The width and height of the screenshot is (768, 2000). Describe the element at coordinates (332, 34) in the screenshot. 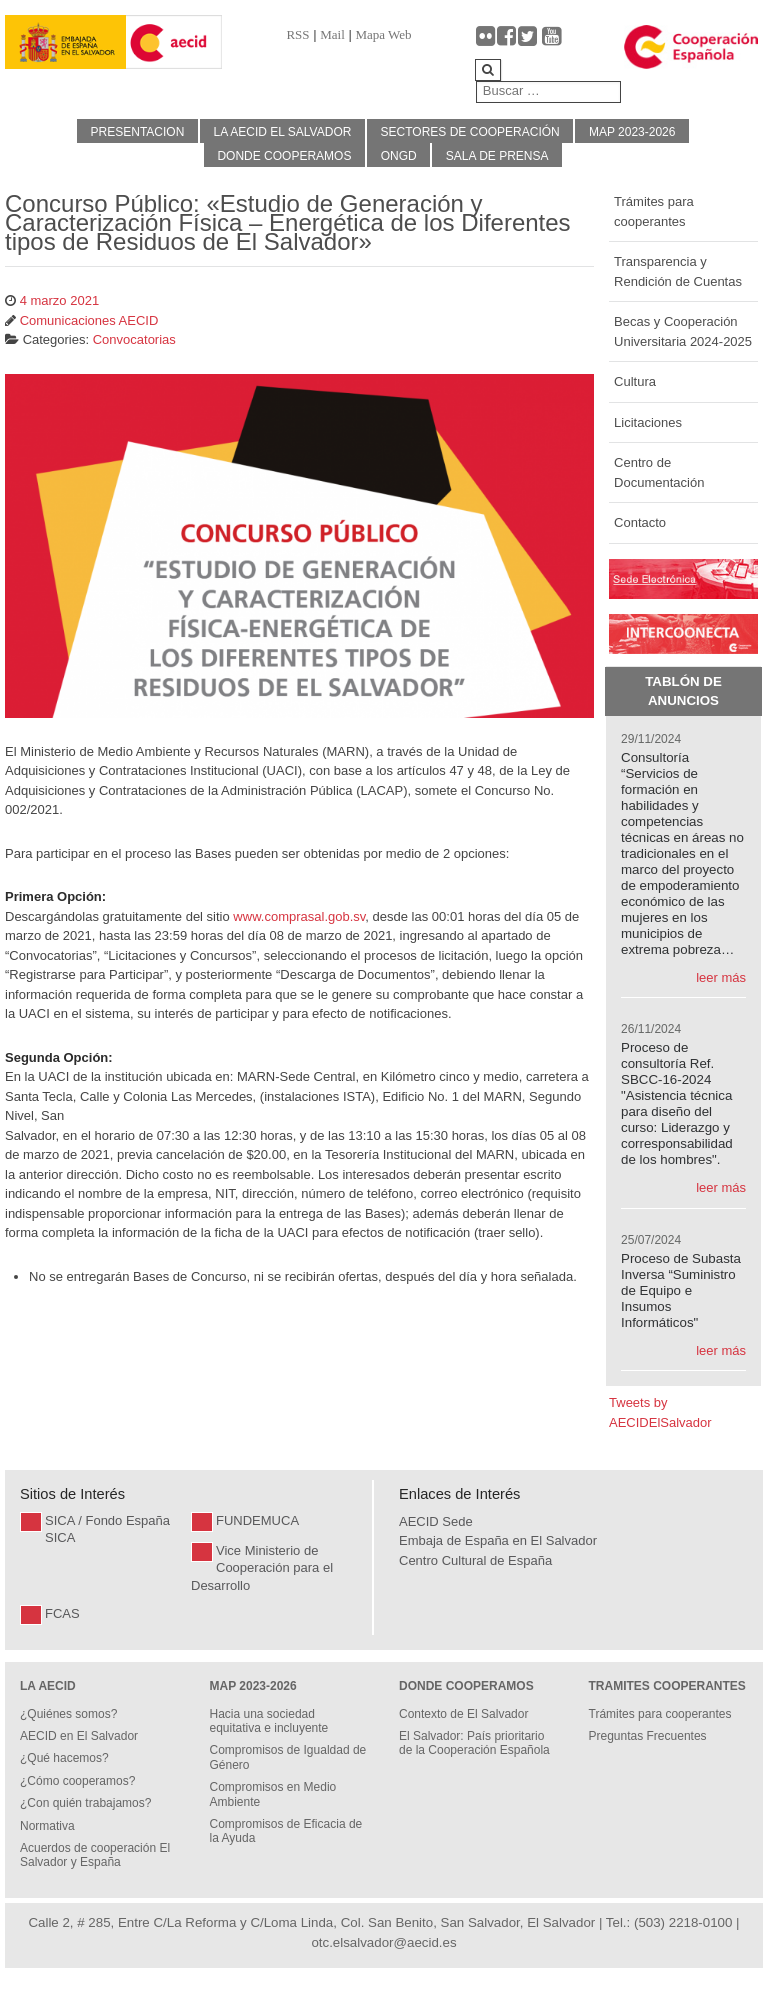

I see `Mail` at that location.